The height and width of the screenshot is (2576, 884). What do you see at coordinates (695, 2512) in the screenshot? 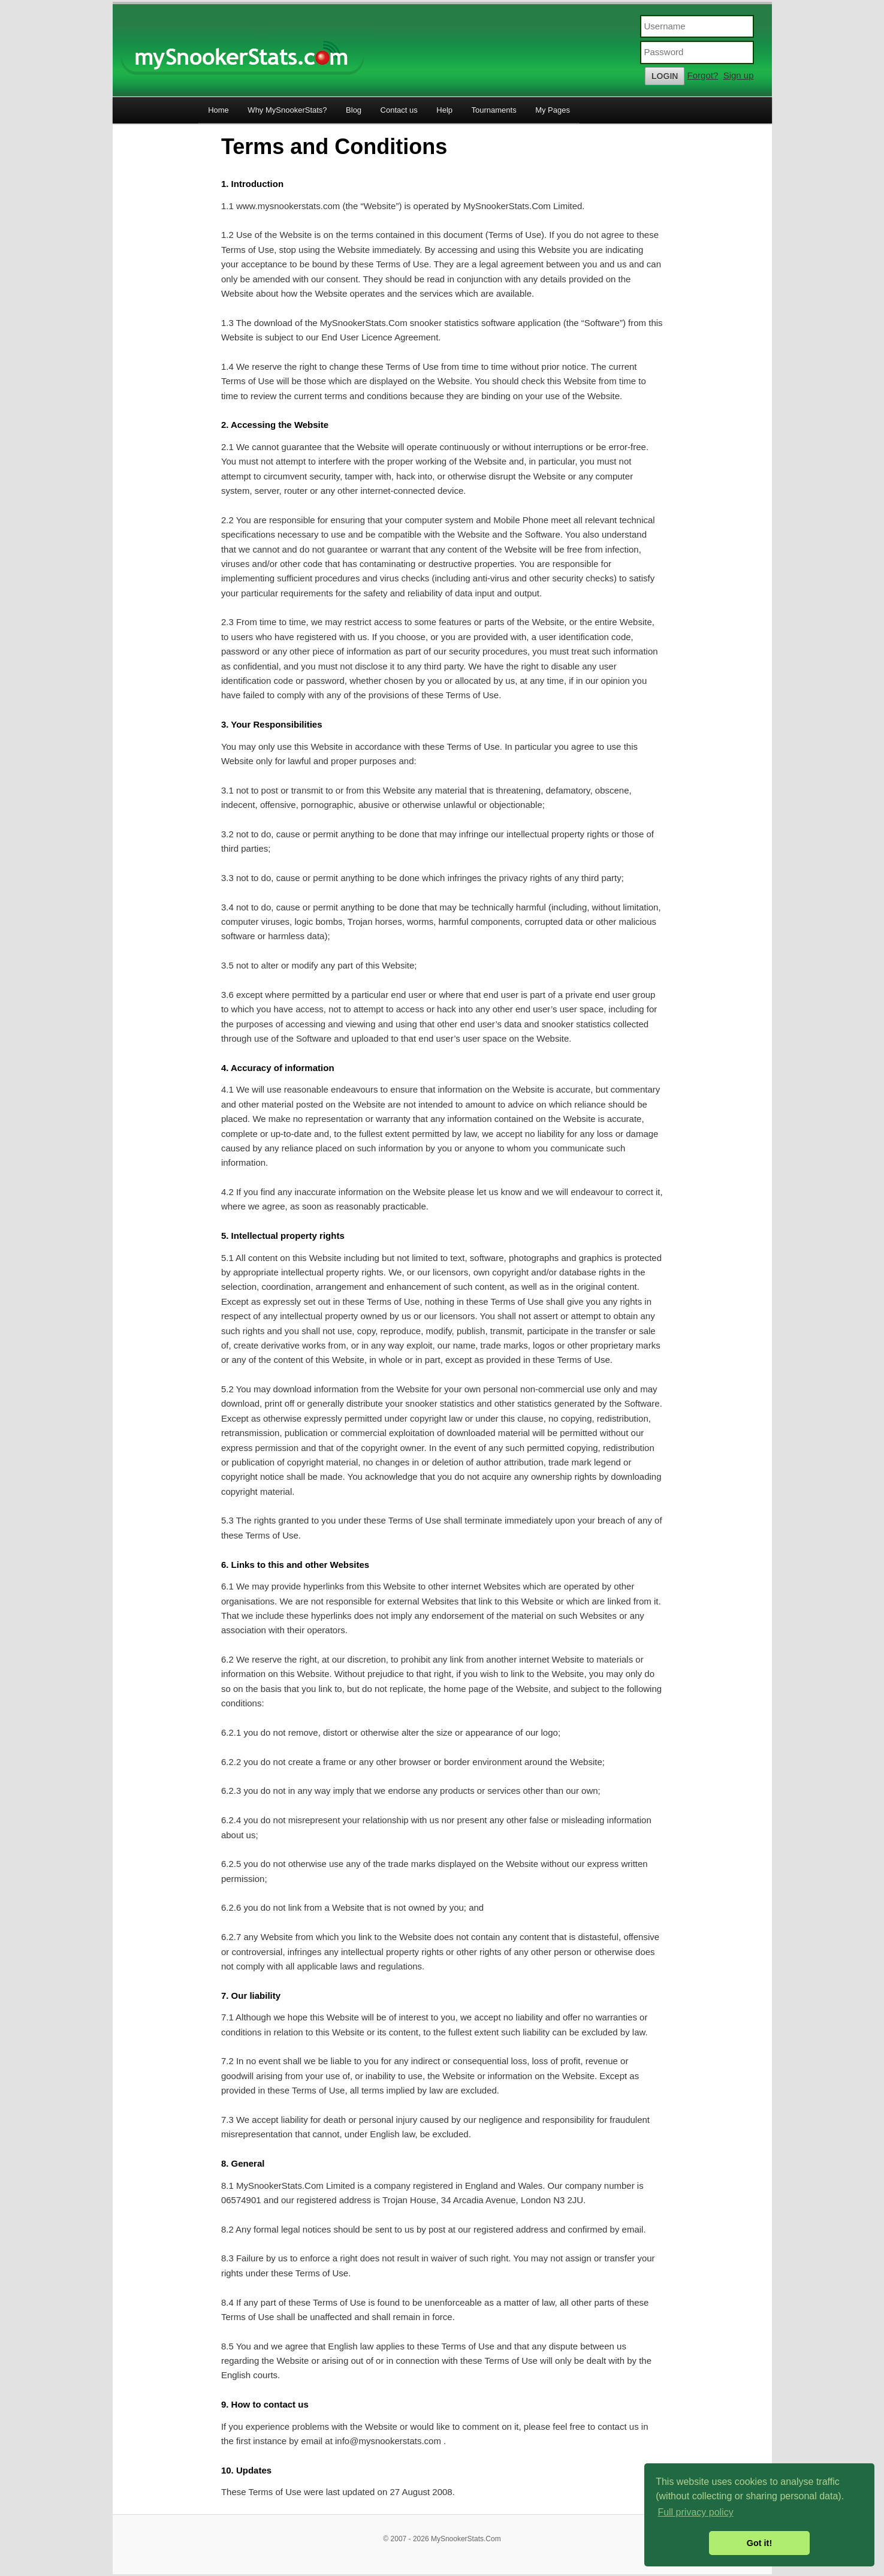
I see `Full privacy policy [button]` at bounding box center [695, 2512].